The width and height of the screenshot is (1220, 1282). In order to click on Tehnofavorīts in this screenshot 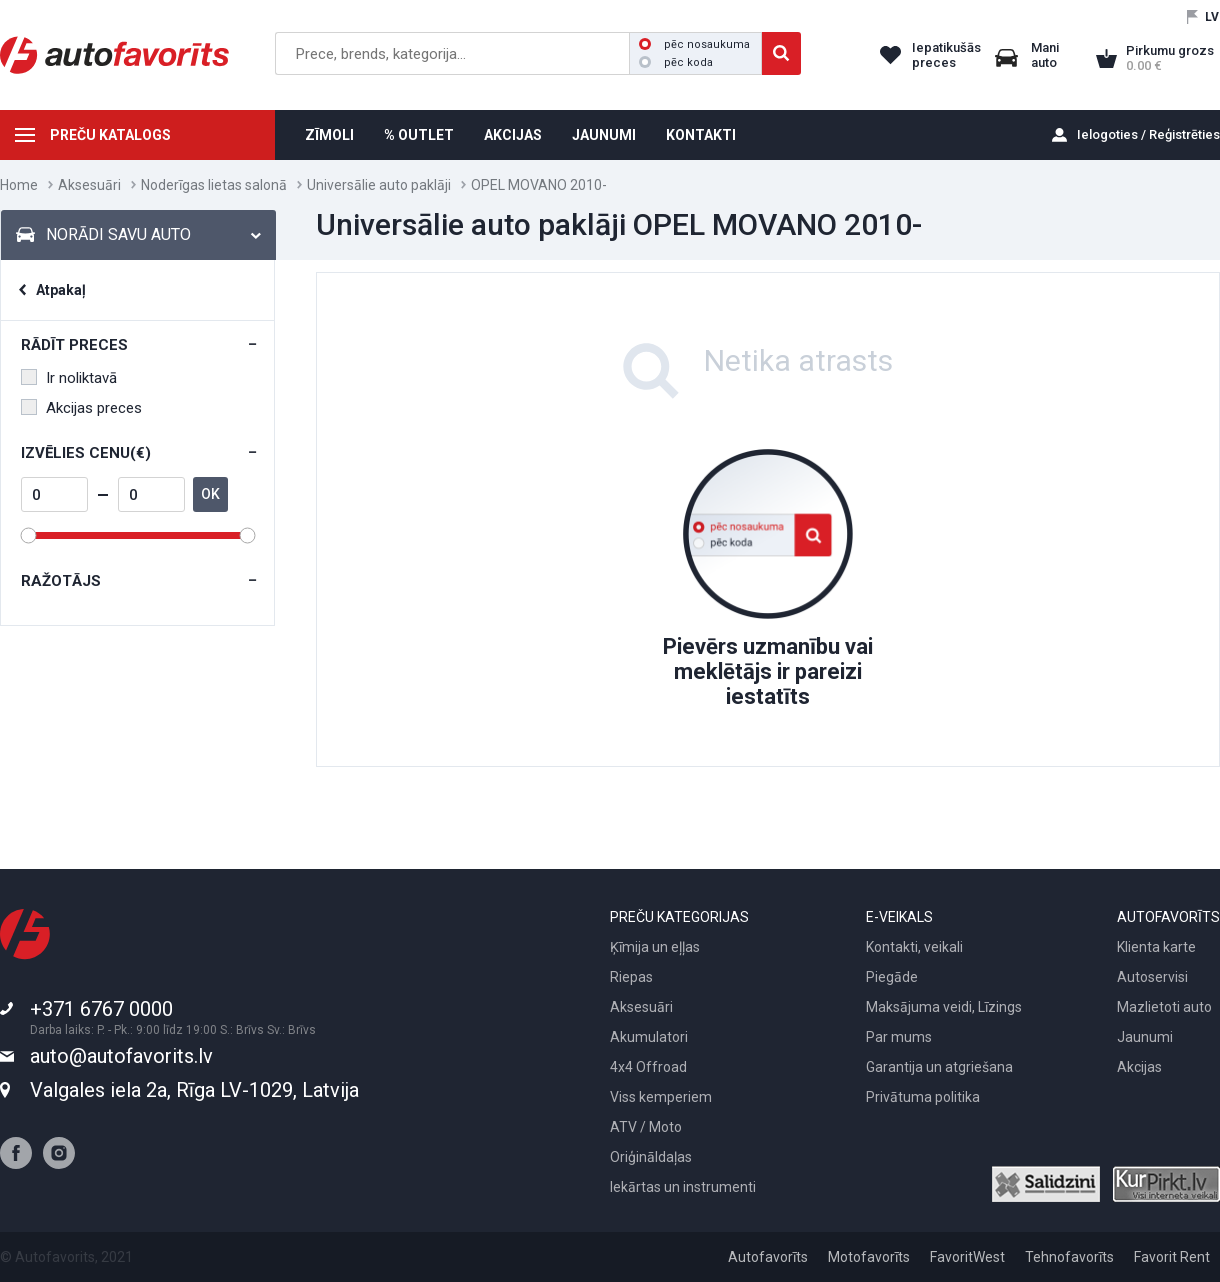, I will do `click(1069, 1257)`.